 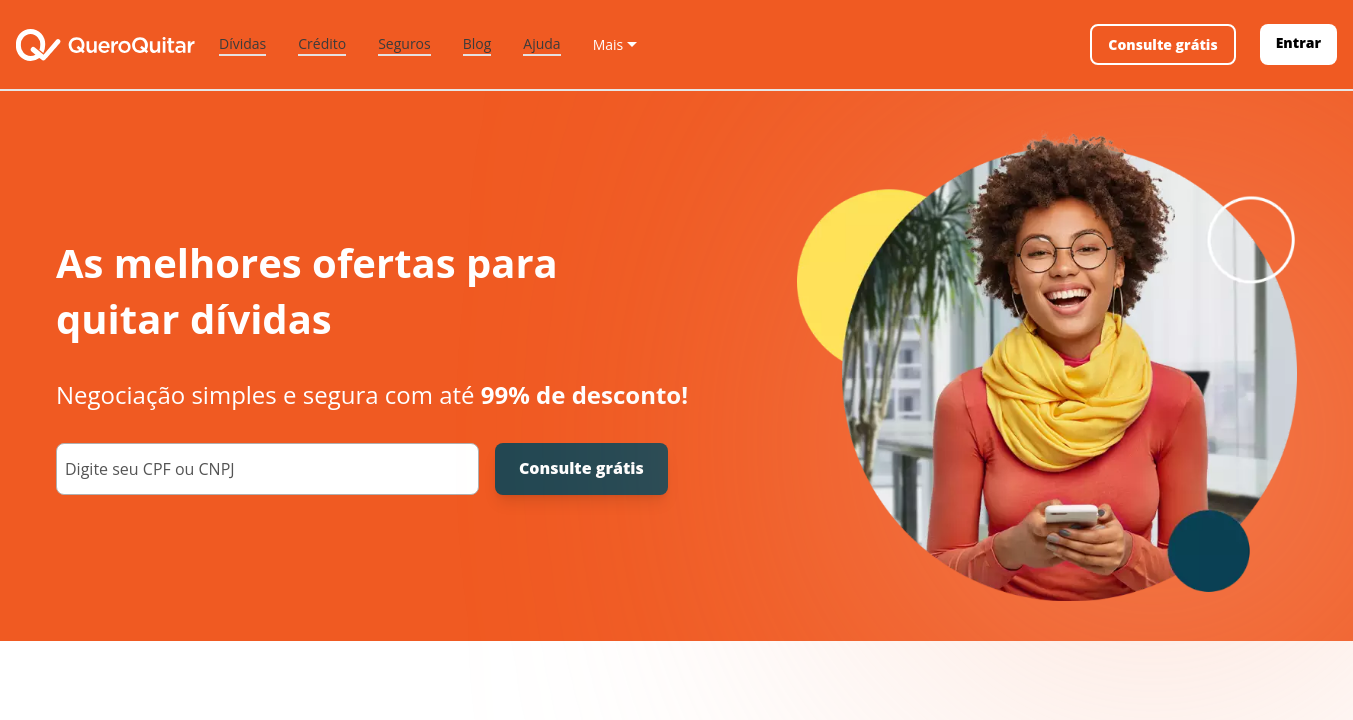 What do you see at coordinates (322, 43) in the screenshot?
I see `Crédito` at bounding box center [322, 43].